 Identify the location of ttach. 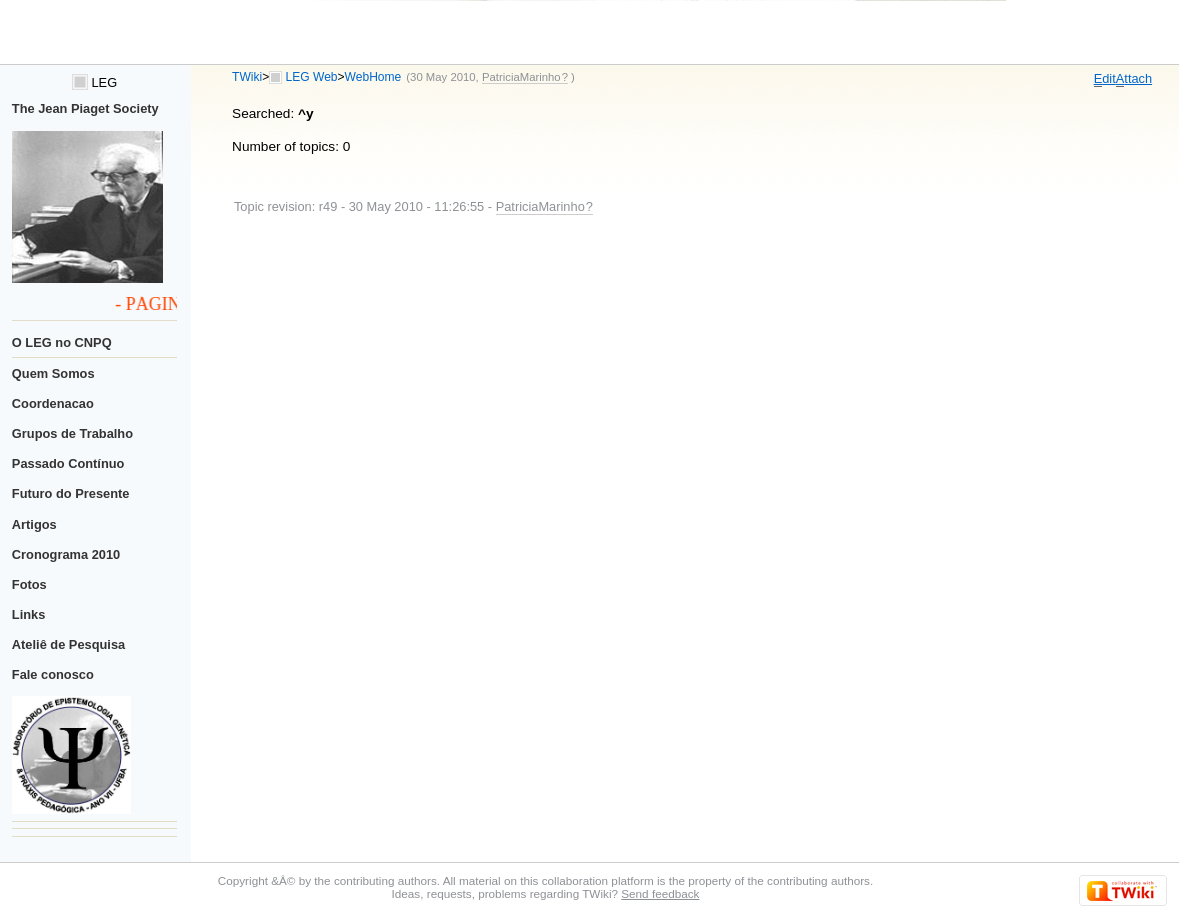
(1134, 79).